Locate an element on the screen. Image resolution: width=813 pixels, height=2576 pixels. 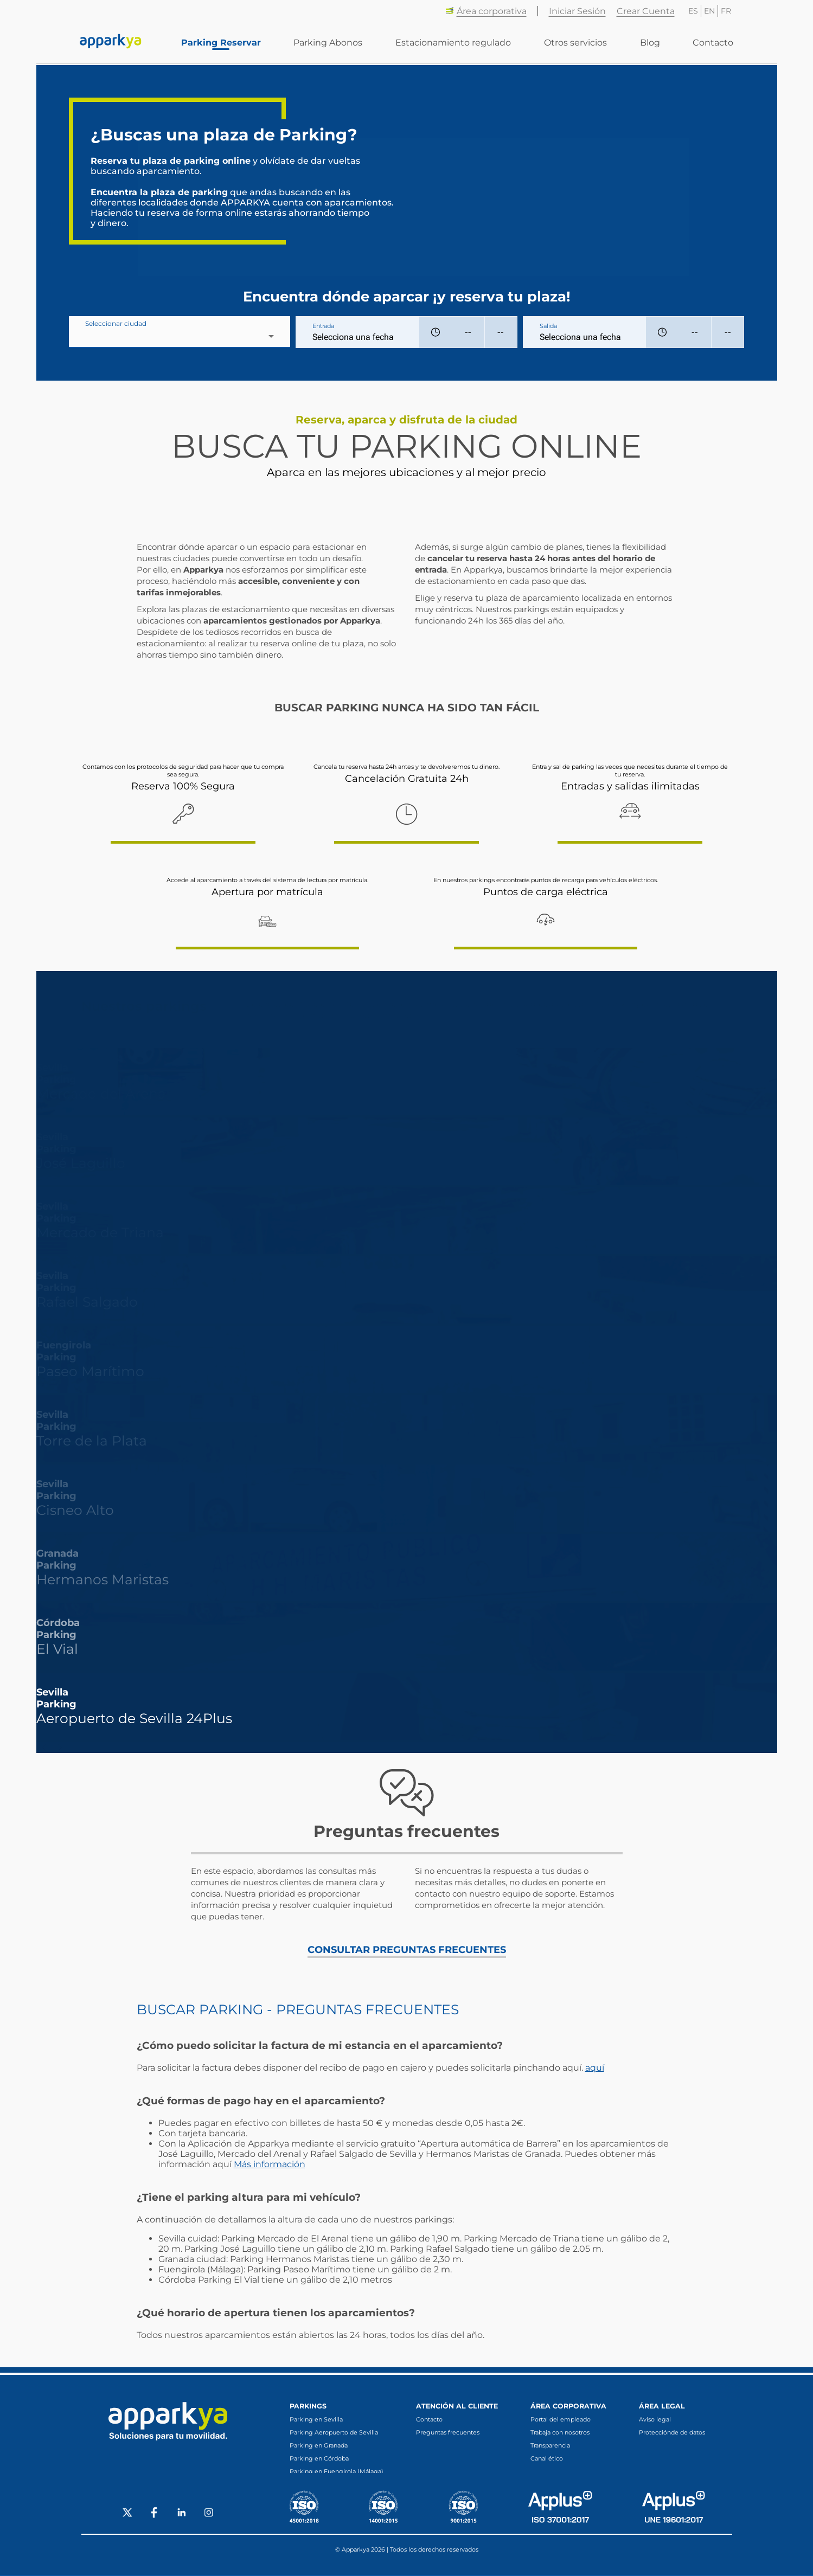
Iniciar Sesión is located at coordinates (577, 11).